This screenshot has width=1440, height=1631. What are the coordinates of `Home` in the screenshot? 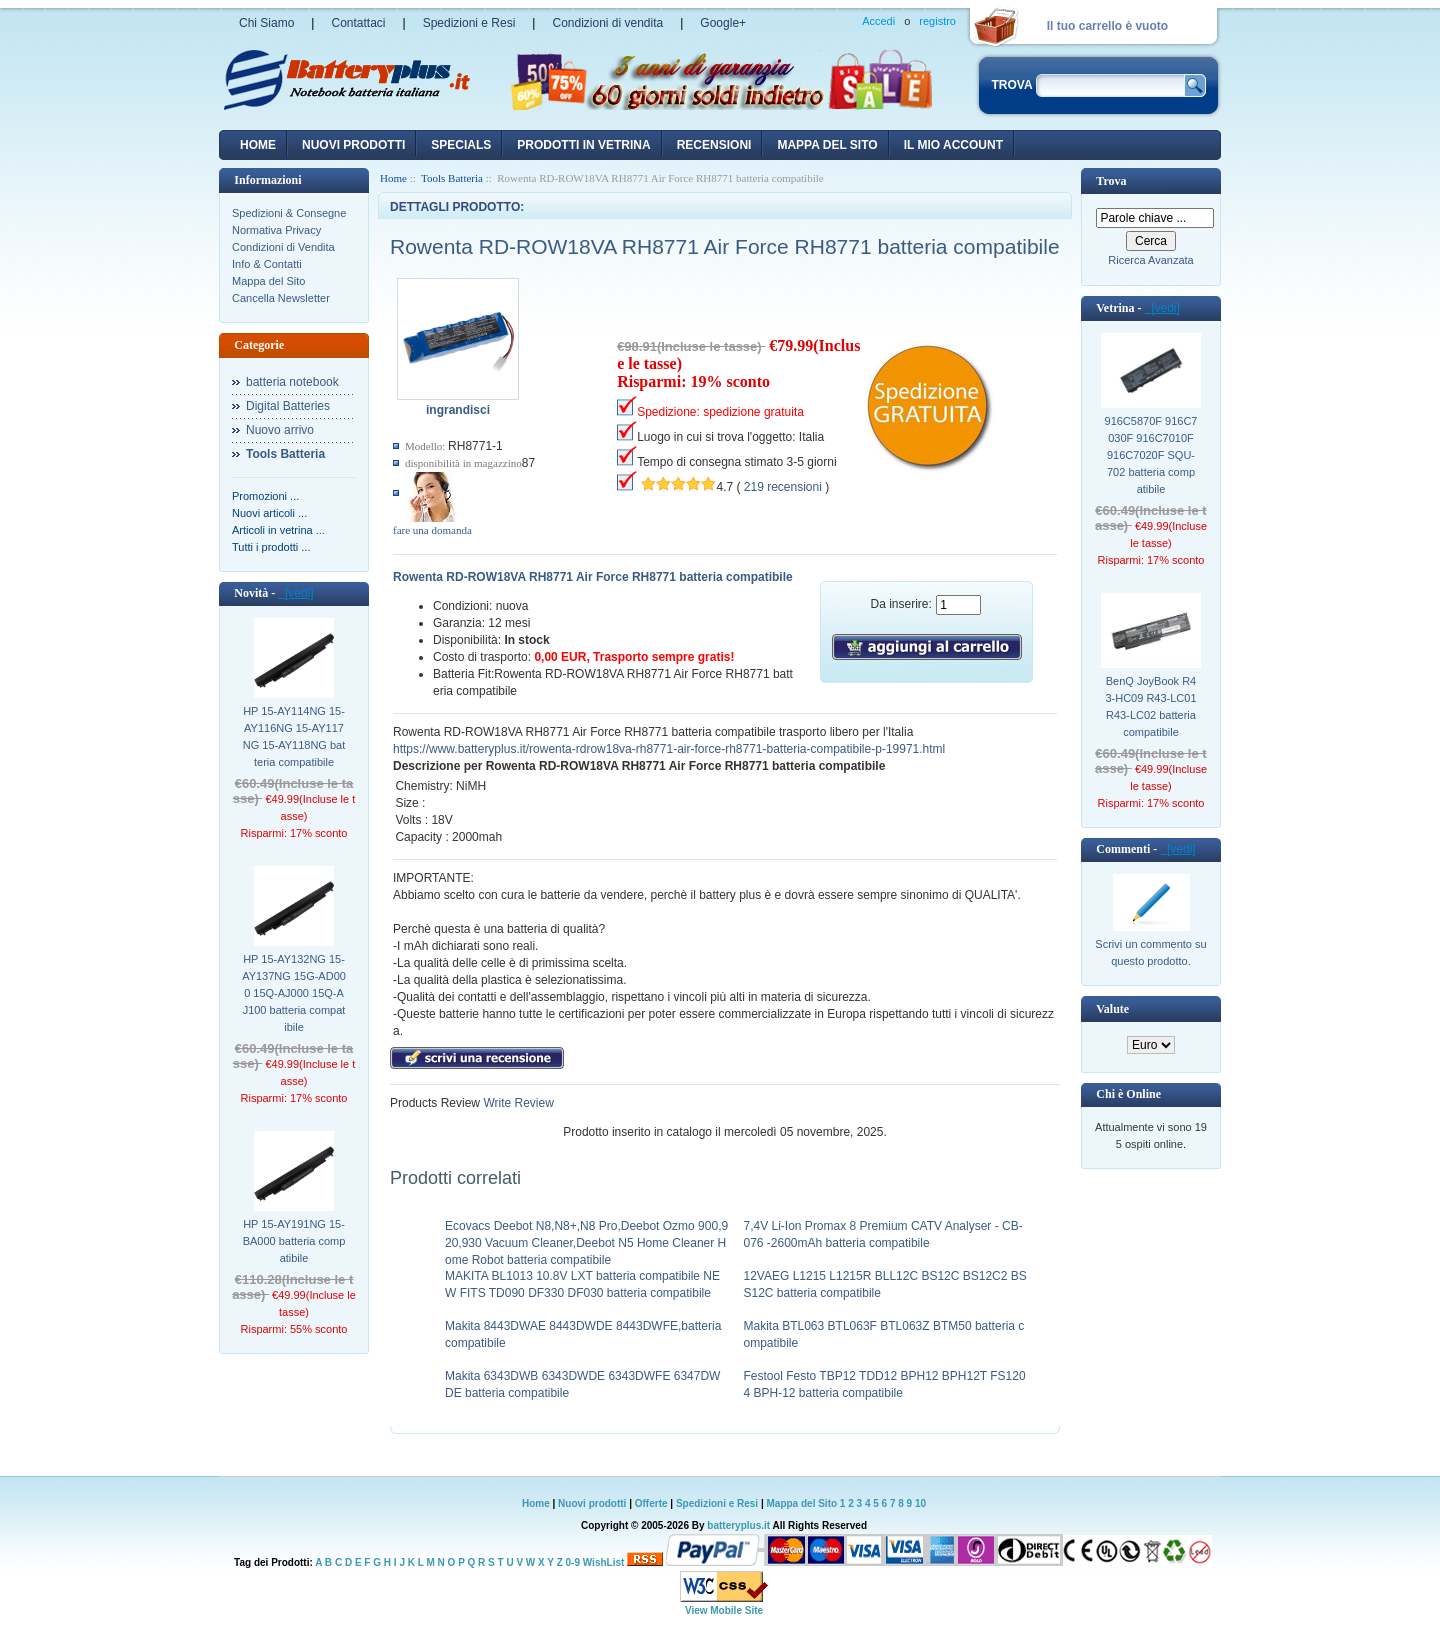 It's located at (258, 145).